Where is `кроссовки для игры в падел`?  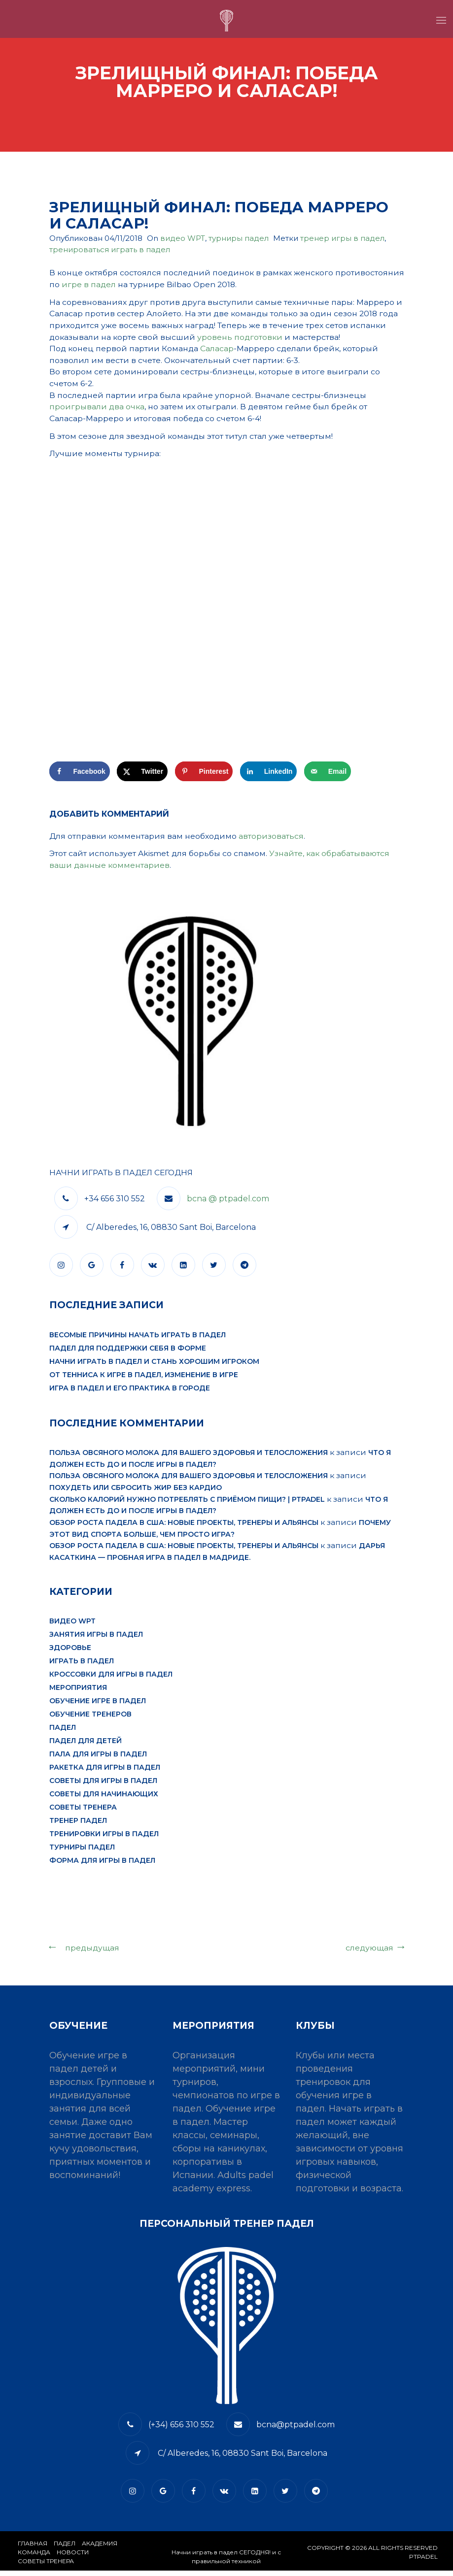 кроссовки для игры в падел is located at coordinates (111, 1680).